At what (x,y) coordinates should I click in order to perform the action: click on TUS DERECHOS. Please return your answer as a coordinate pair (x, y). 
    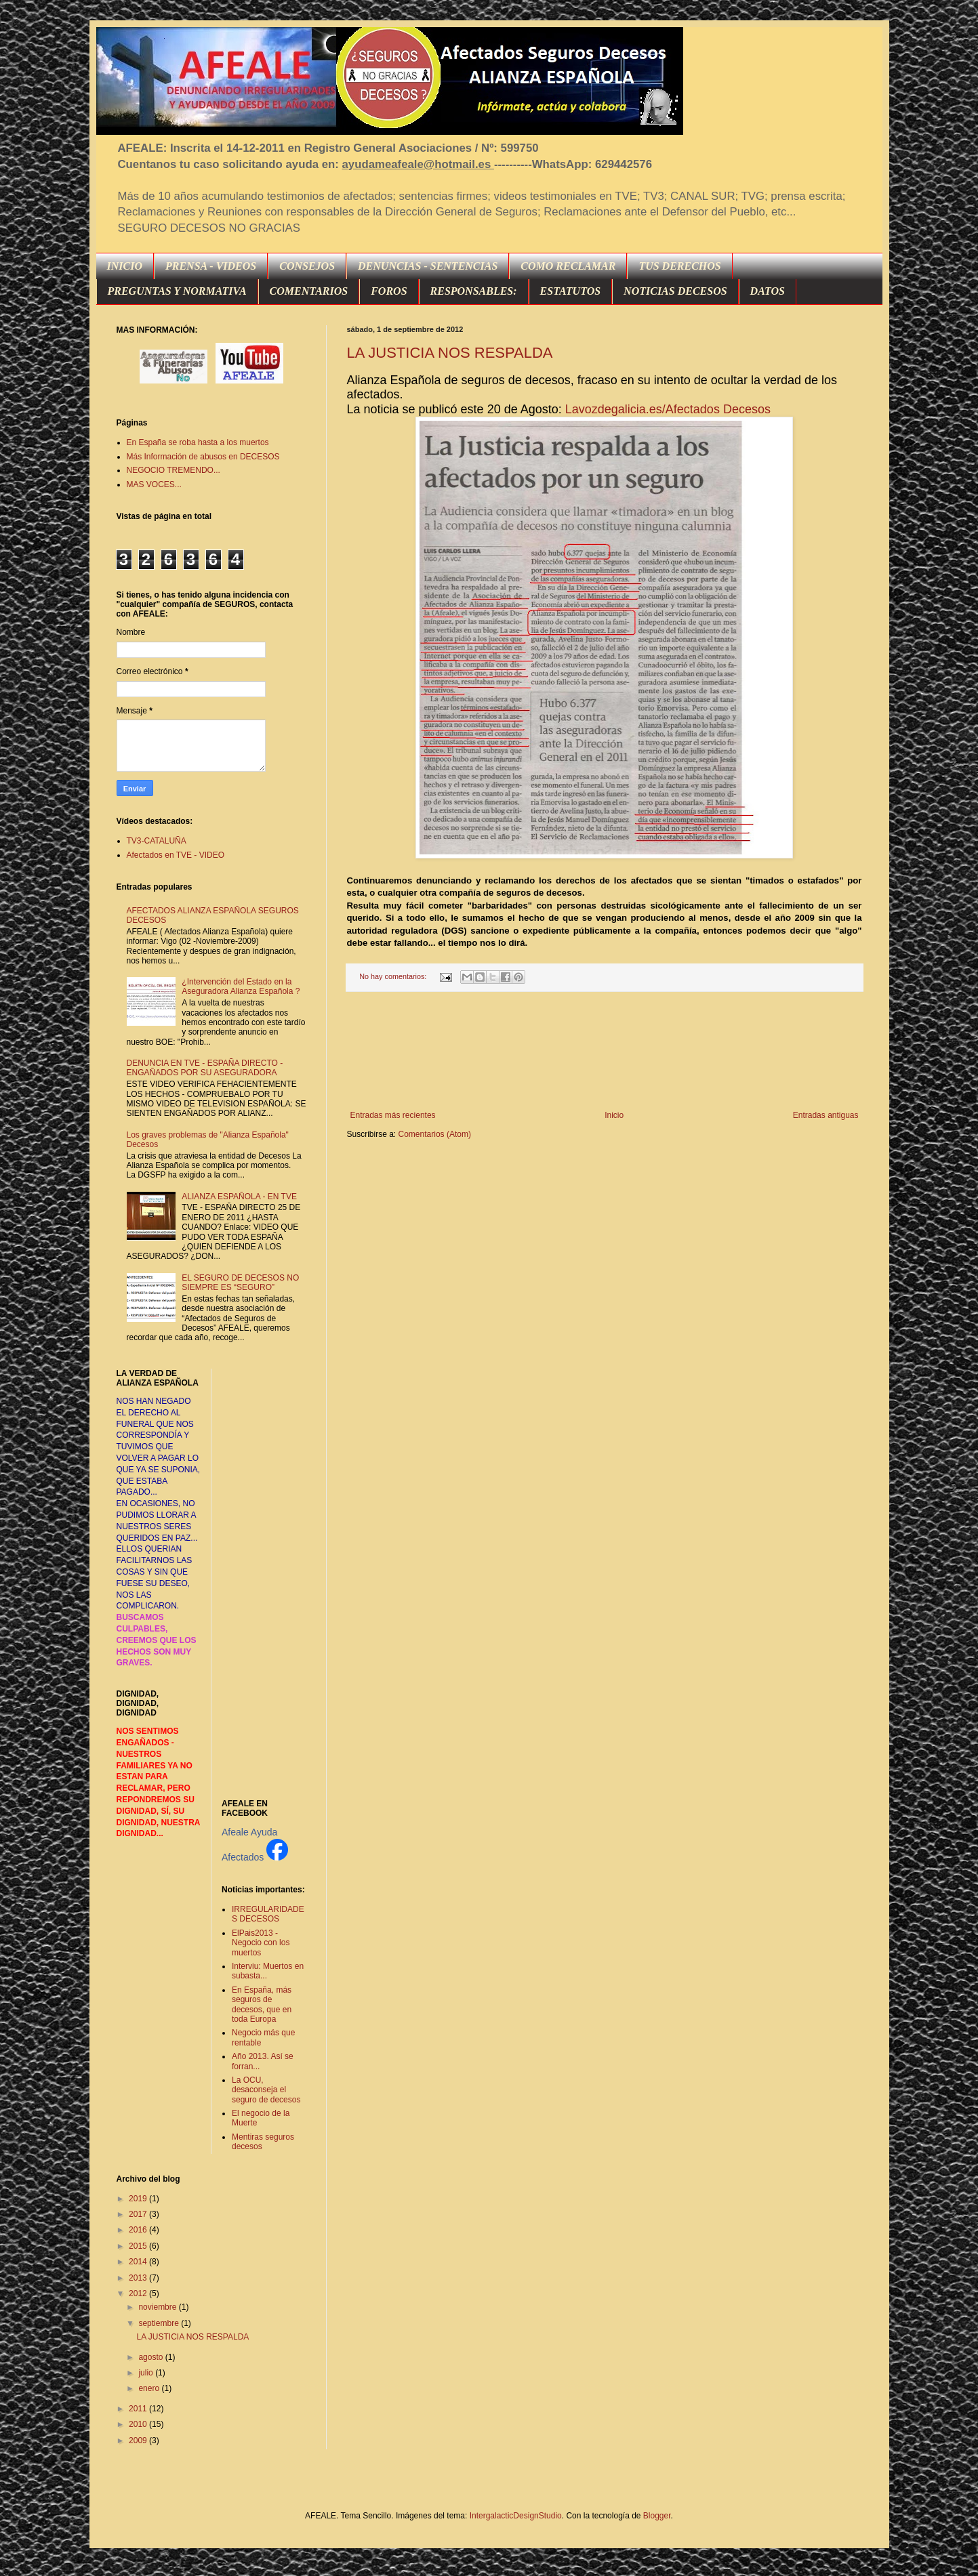
    Looking at the image, I should click on (679, 266).